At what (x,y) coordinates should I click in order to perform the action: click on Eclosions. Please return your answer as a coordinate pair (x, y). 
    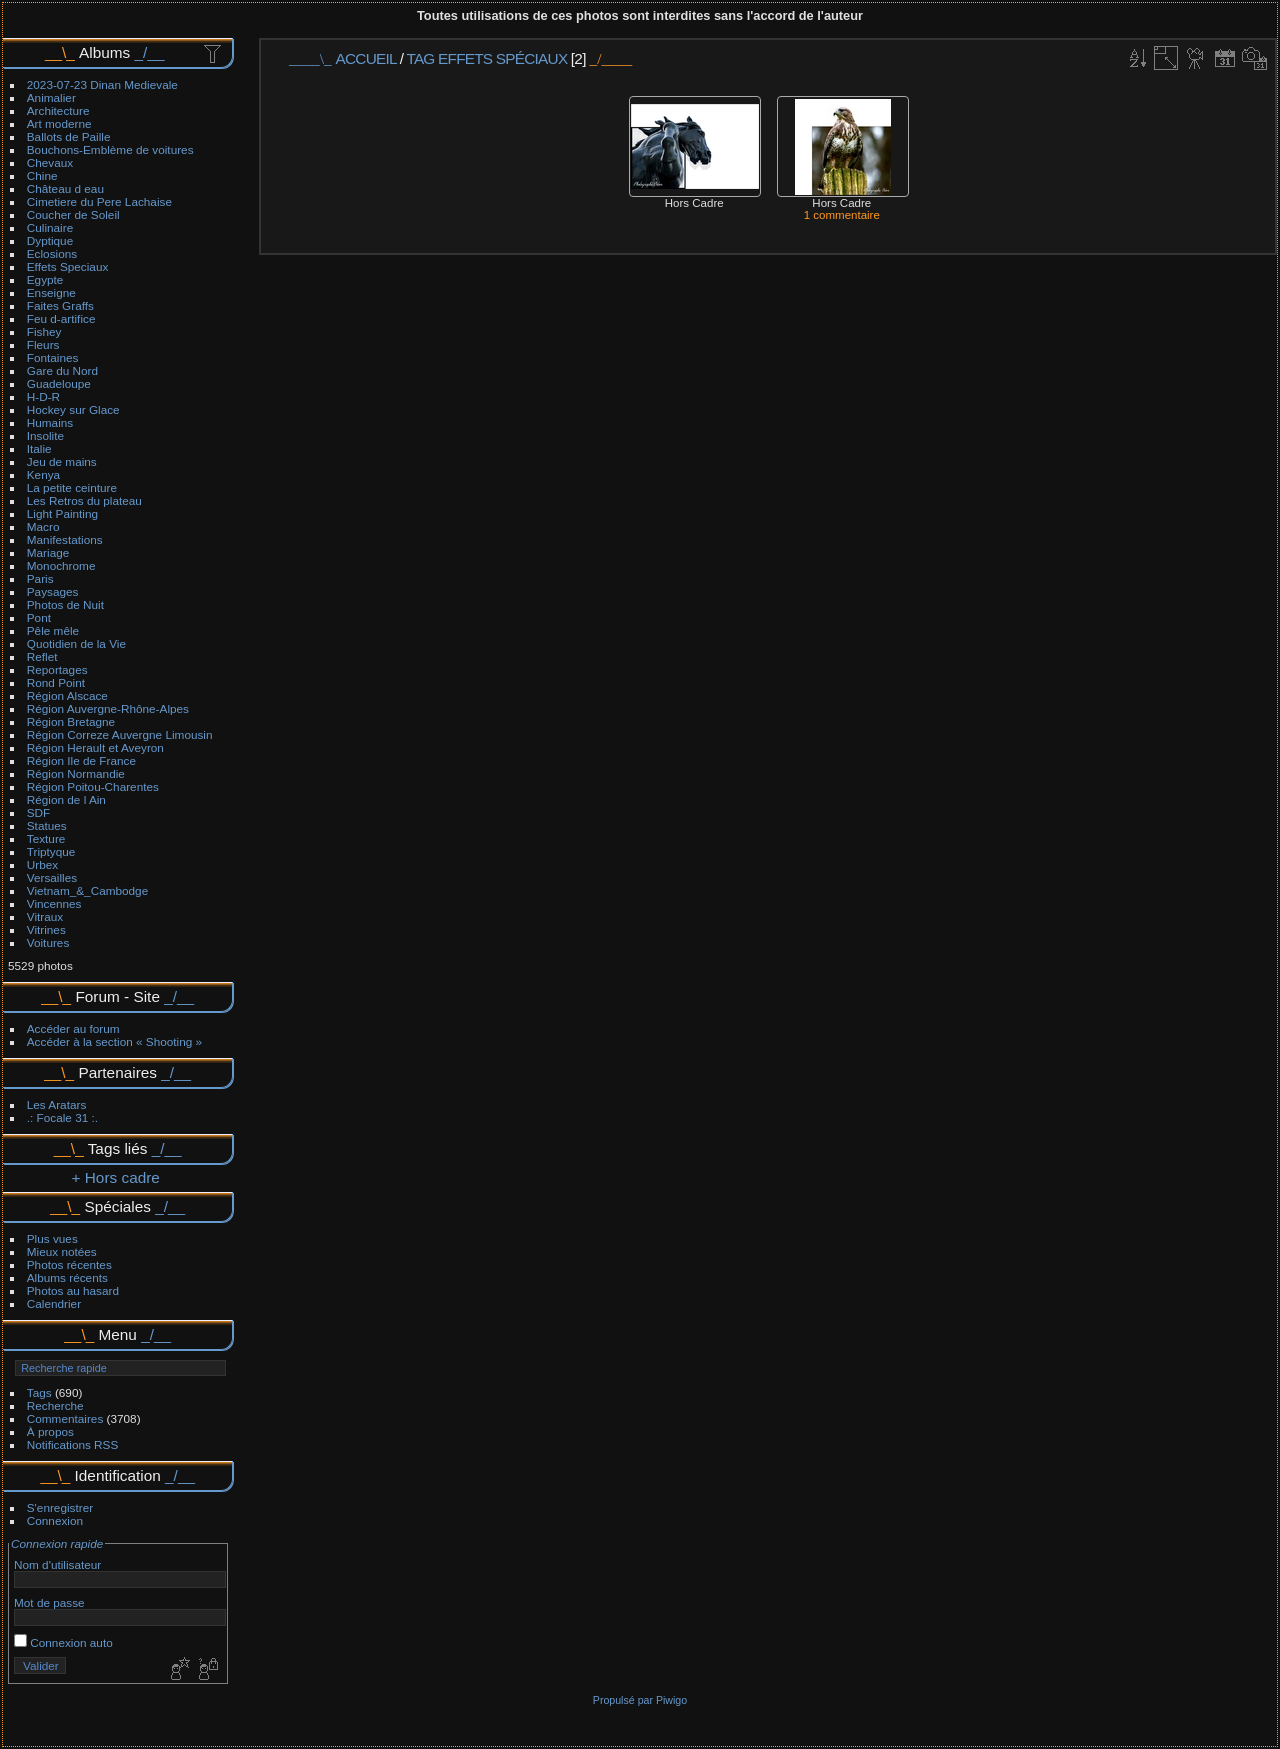
    Looking at the image, I should click on (52, 253).